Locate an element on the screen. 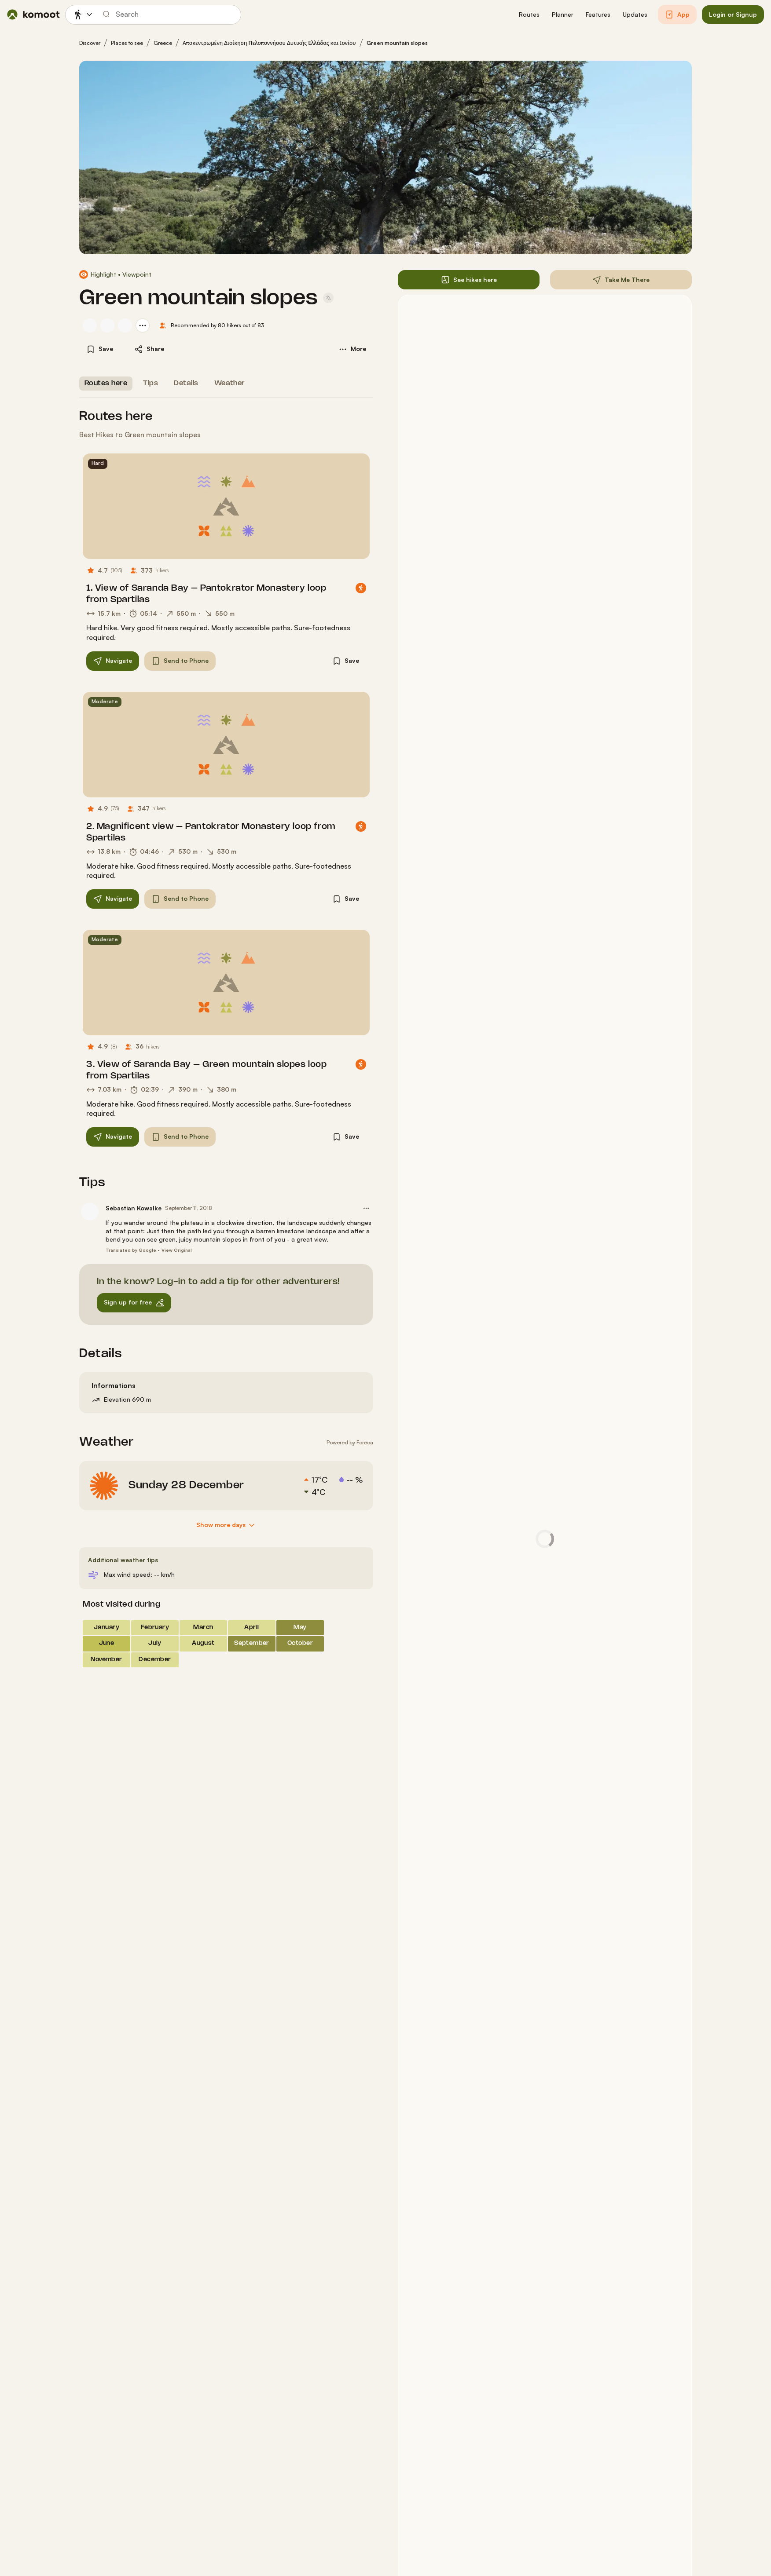  Foreca is located at coordinates (364, 1442).